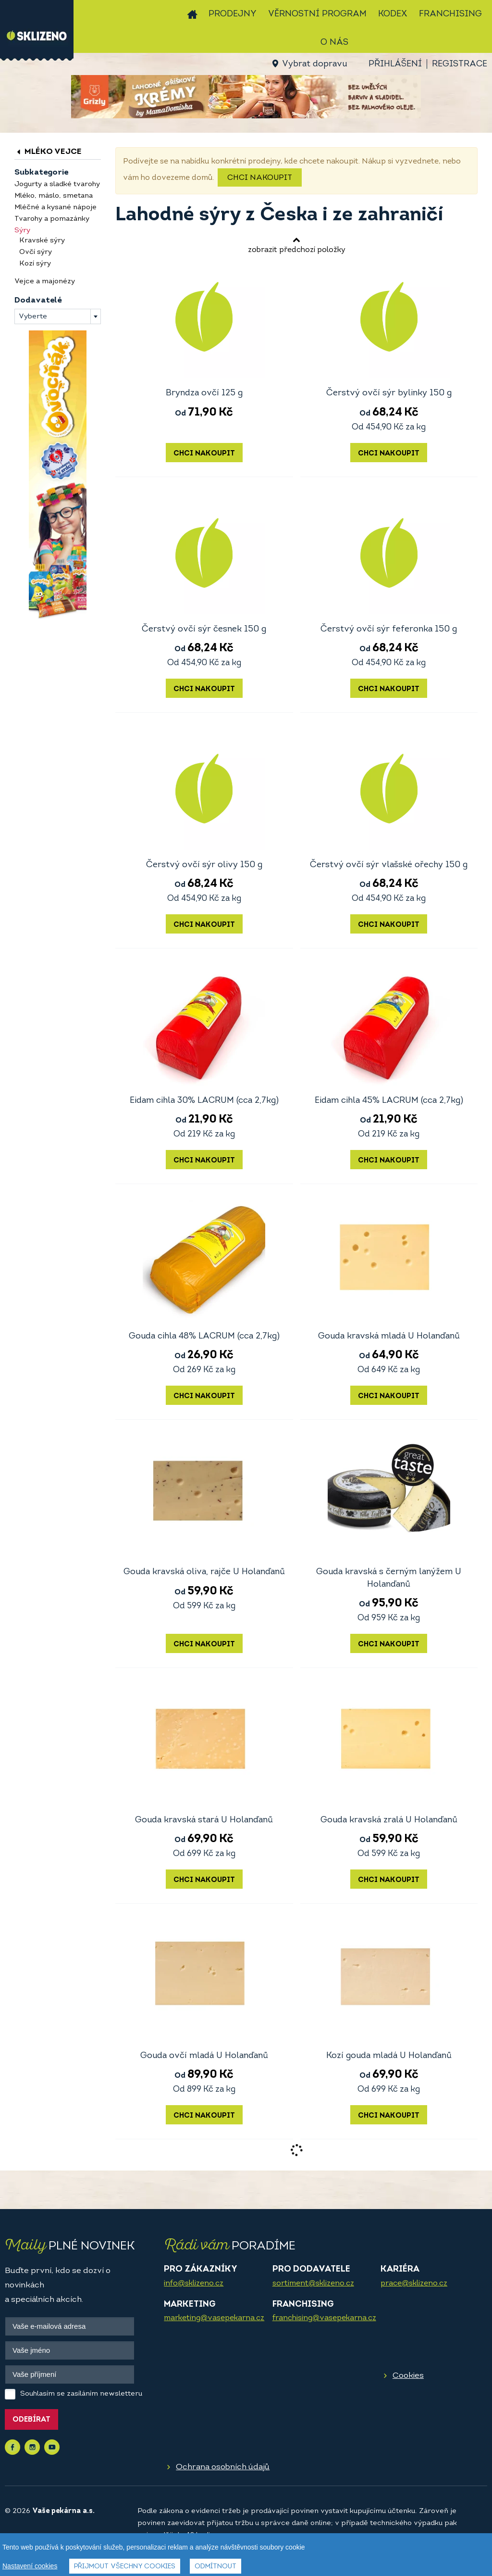  I want to click on Mléčné a kysané nápoje, so click(55, 207).